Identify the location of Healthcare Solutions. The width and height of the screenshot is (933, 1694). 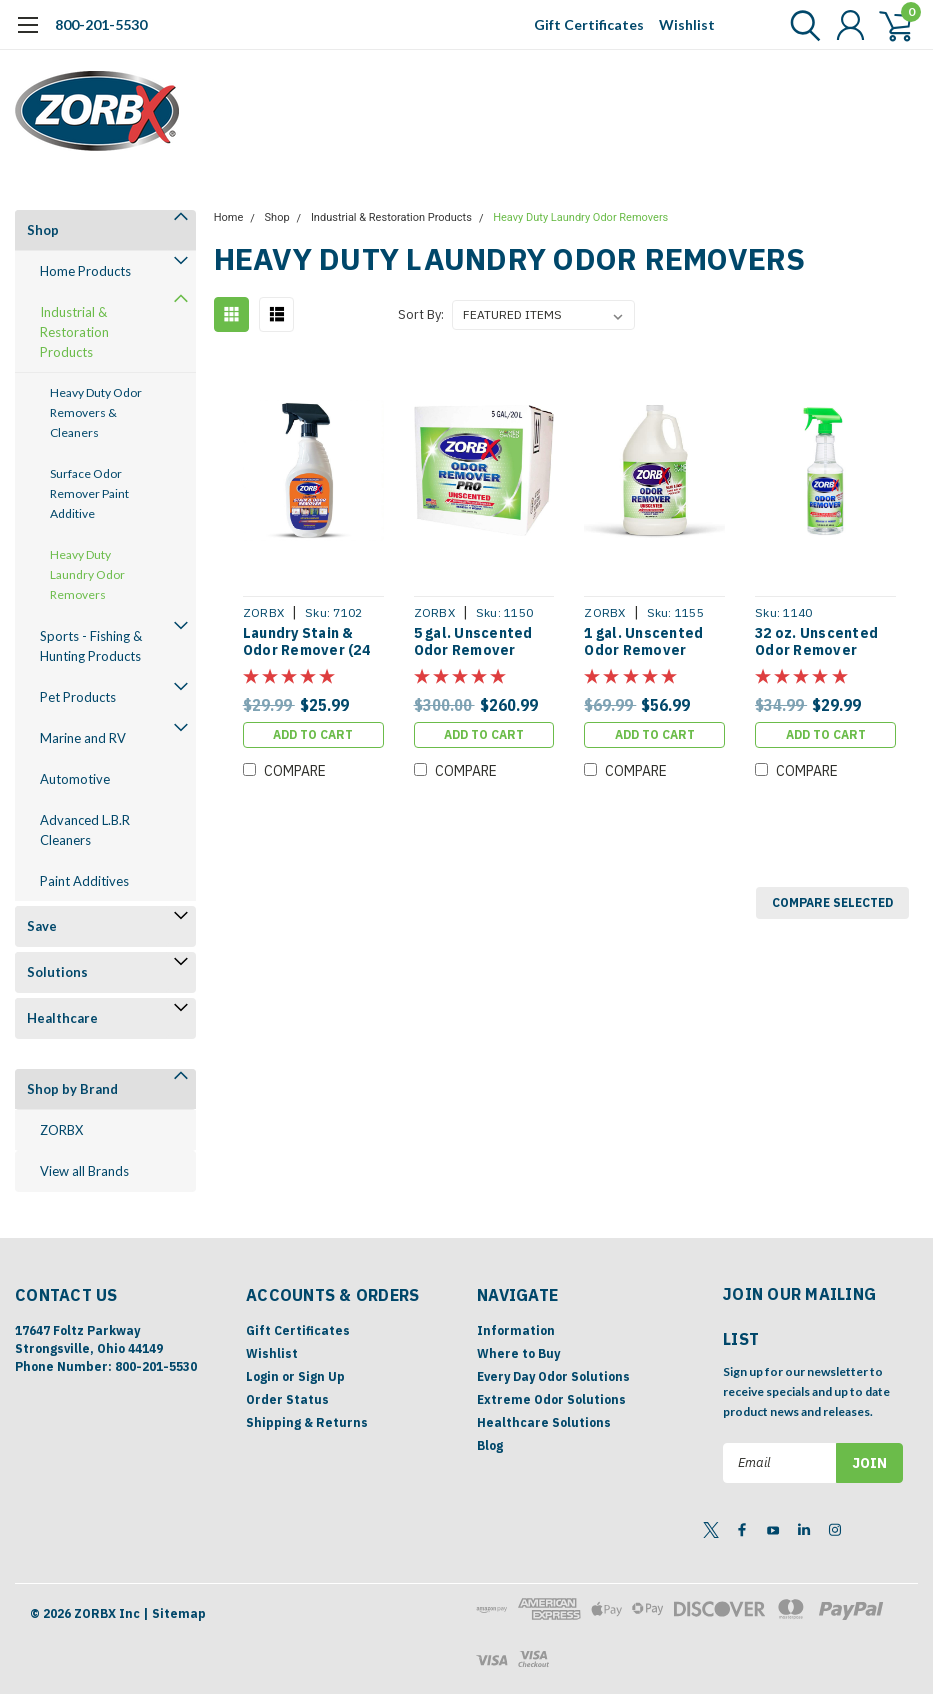
(544, 1422).